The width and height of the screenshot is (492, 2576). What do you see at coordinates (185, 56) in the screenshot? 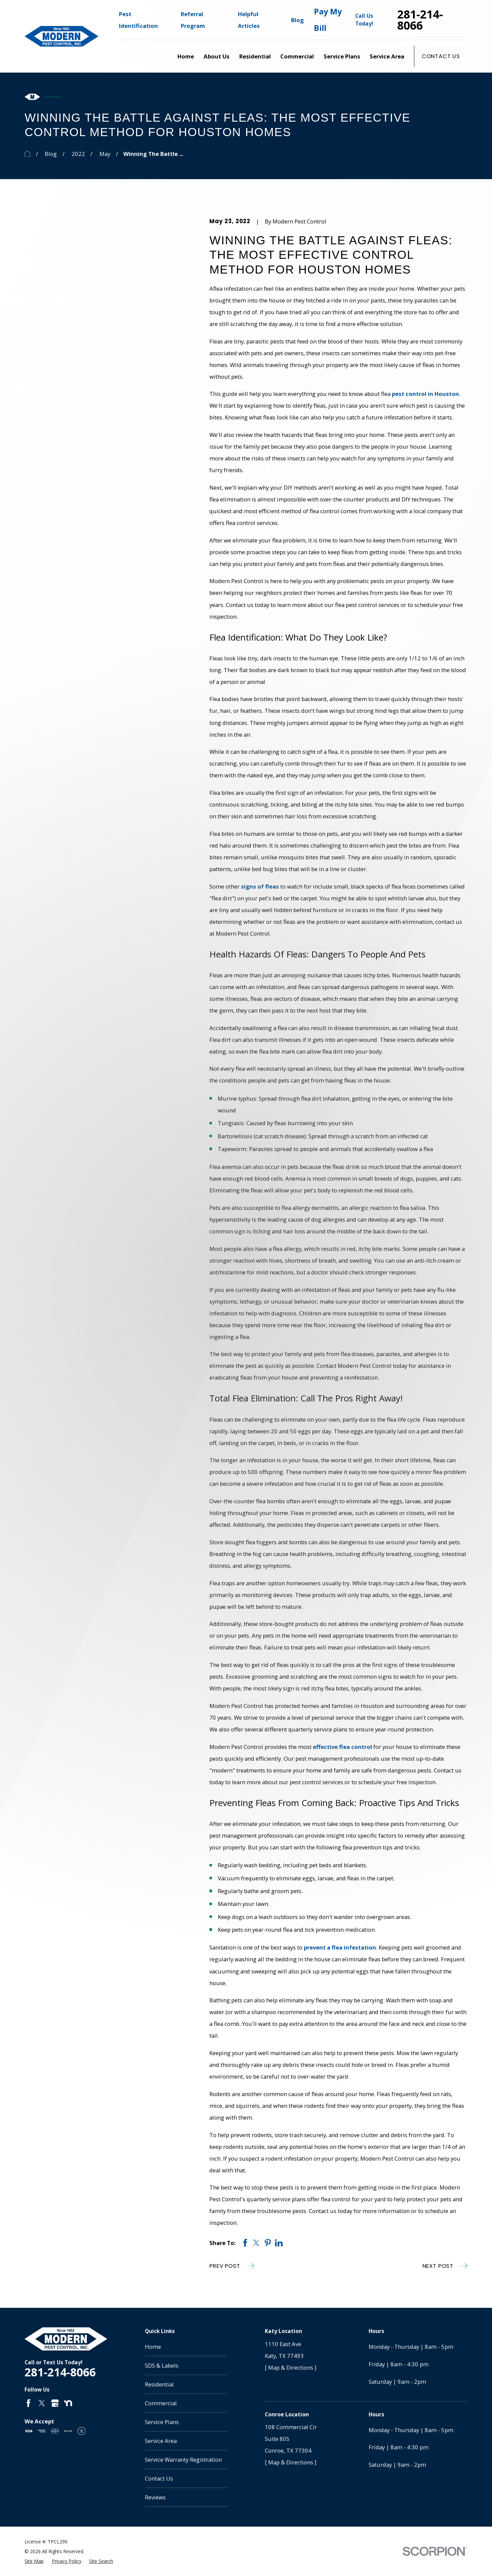
I see `Home [menuitem]` at bounding box center [185, 56].